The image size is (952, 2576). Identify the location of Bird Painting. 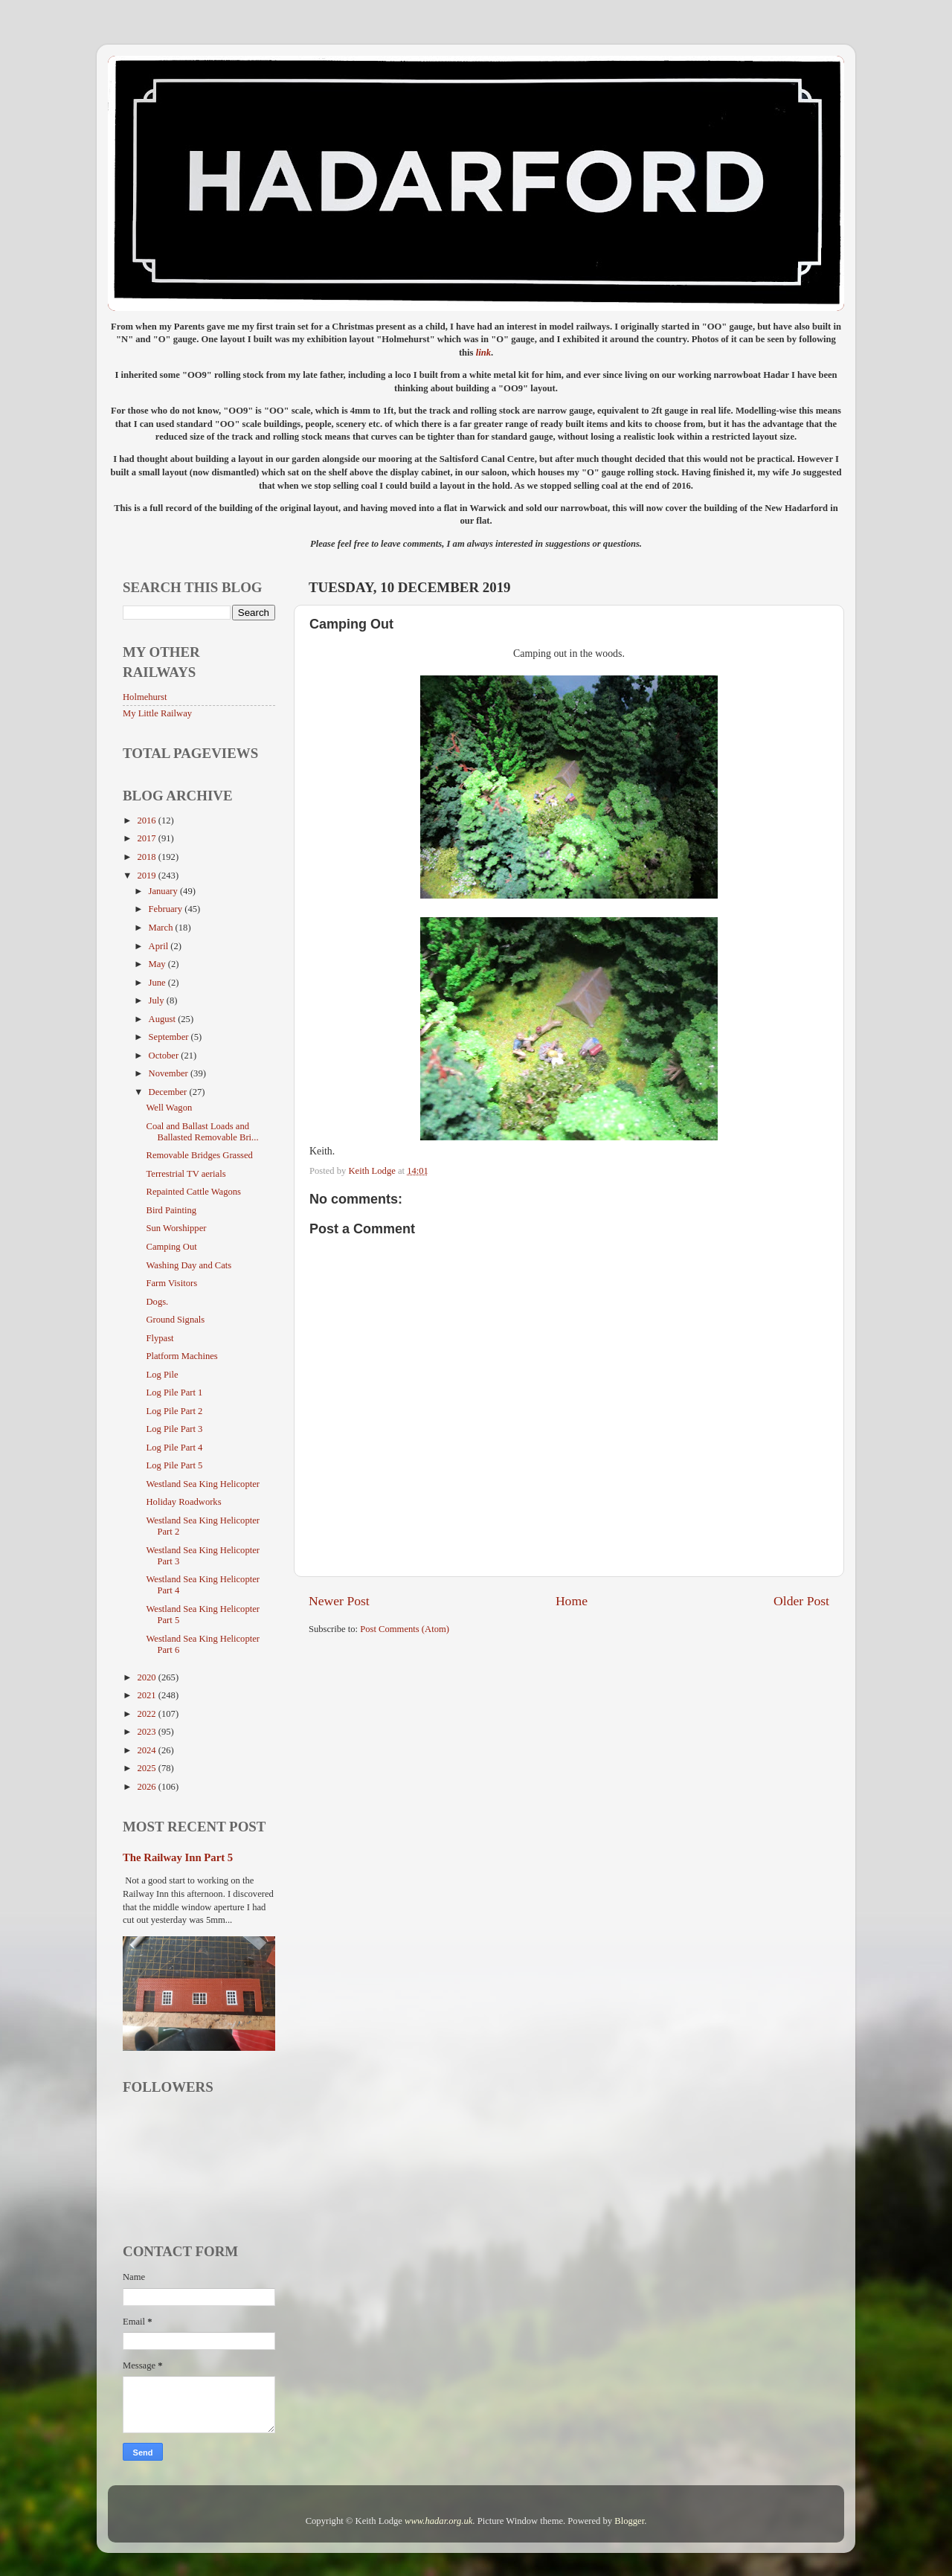
(171, 1210).